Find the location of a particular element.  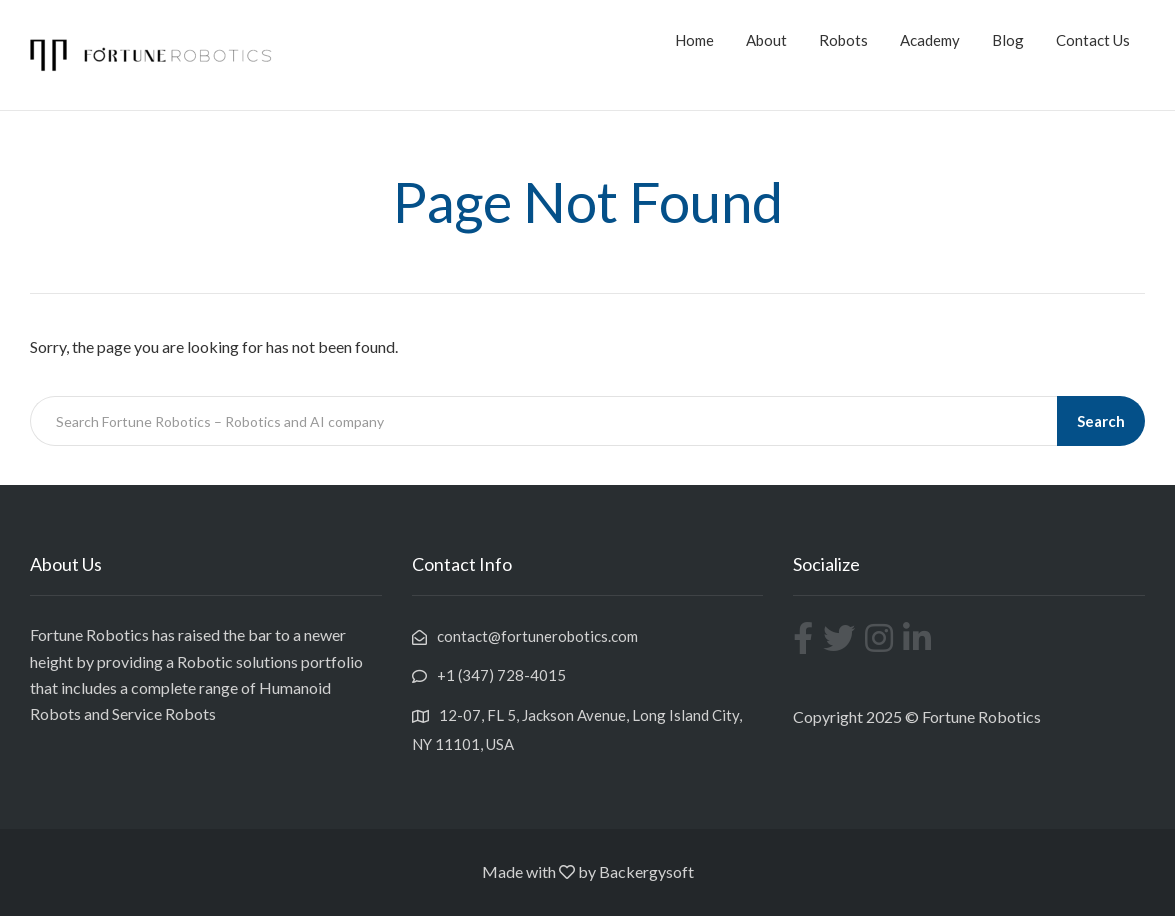

Search is located at coordinates (1101, 421).